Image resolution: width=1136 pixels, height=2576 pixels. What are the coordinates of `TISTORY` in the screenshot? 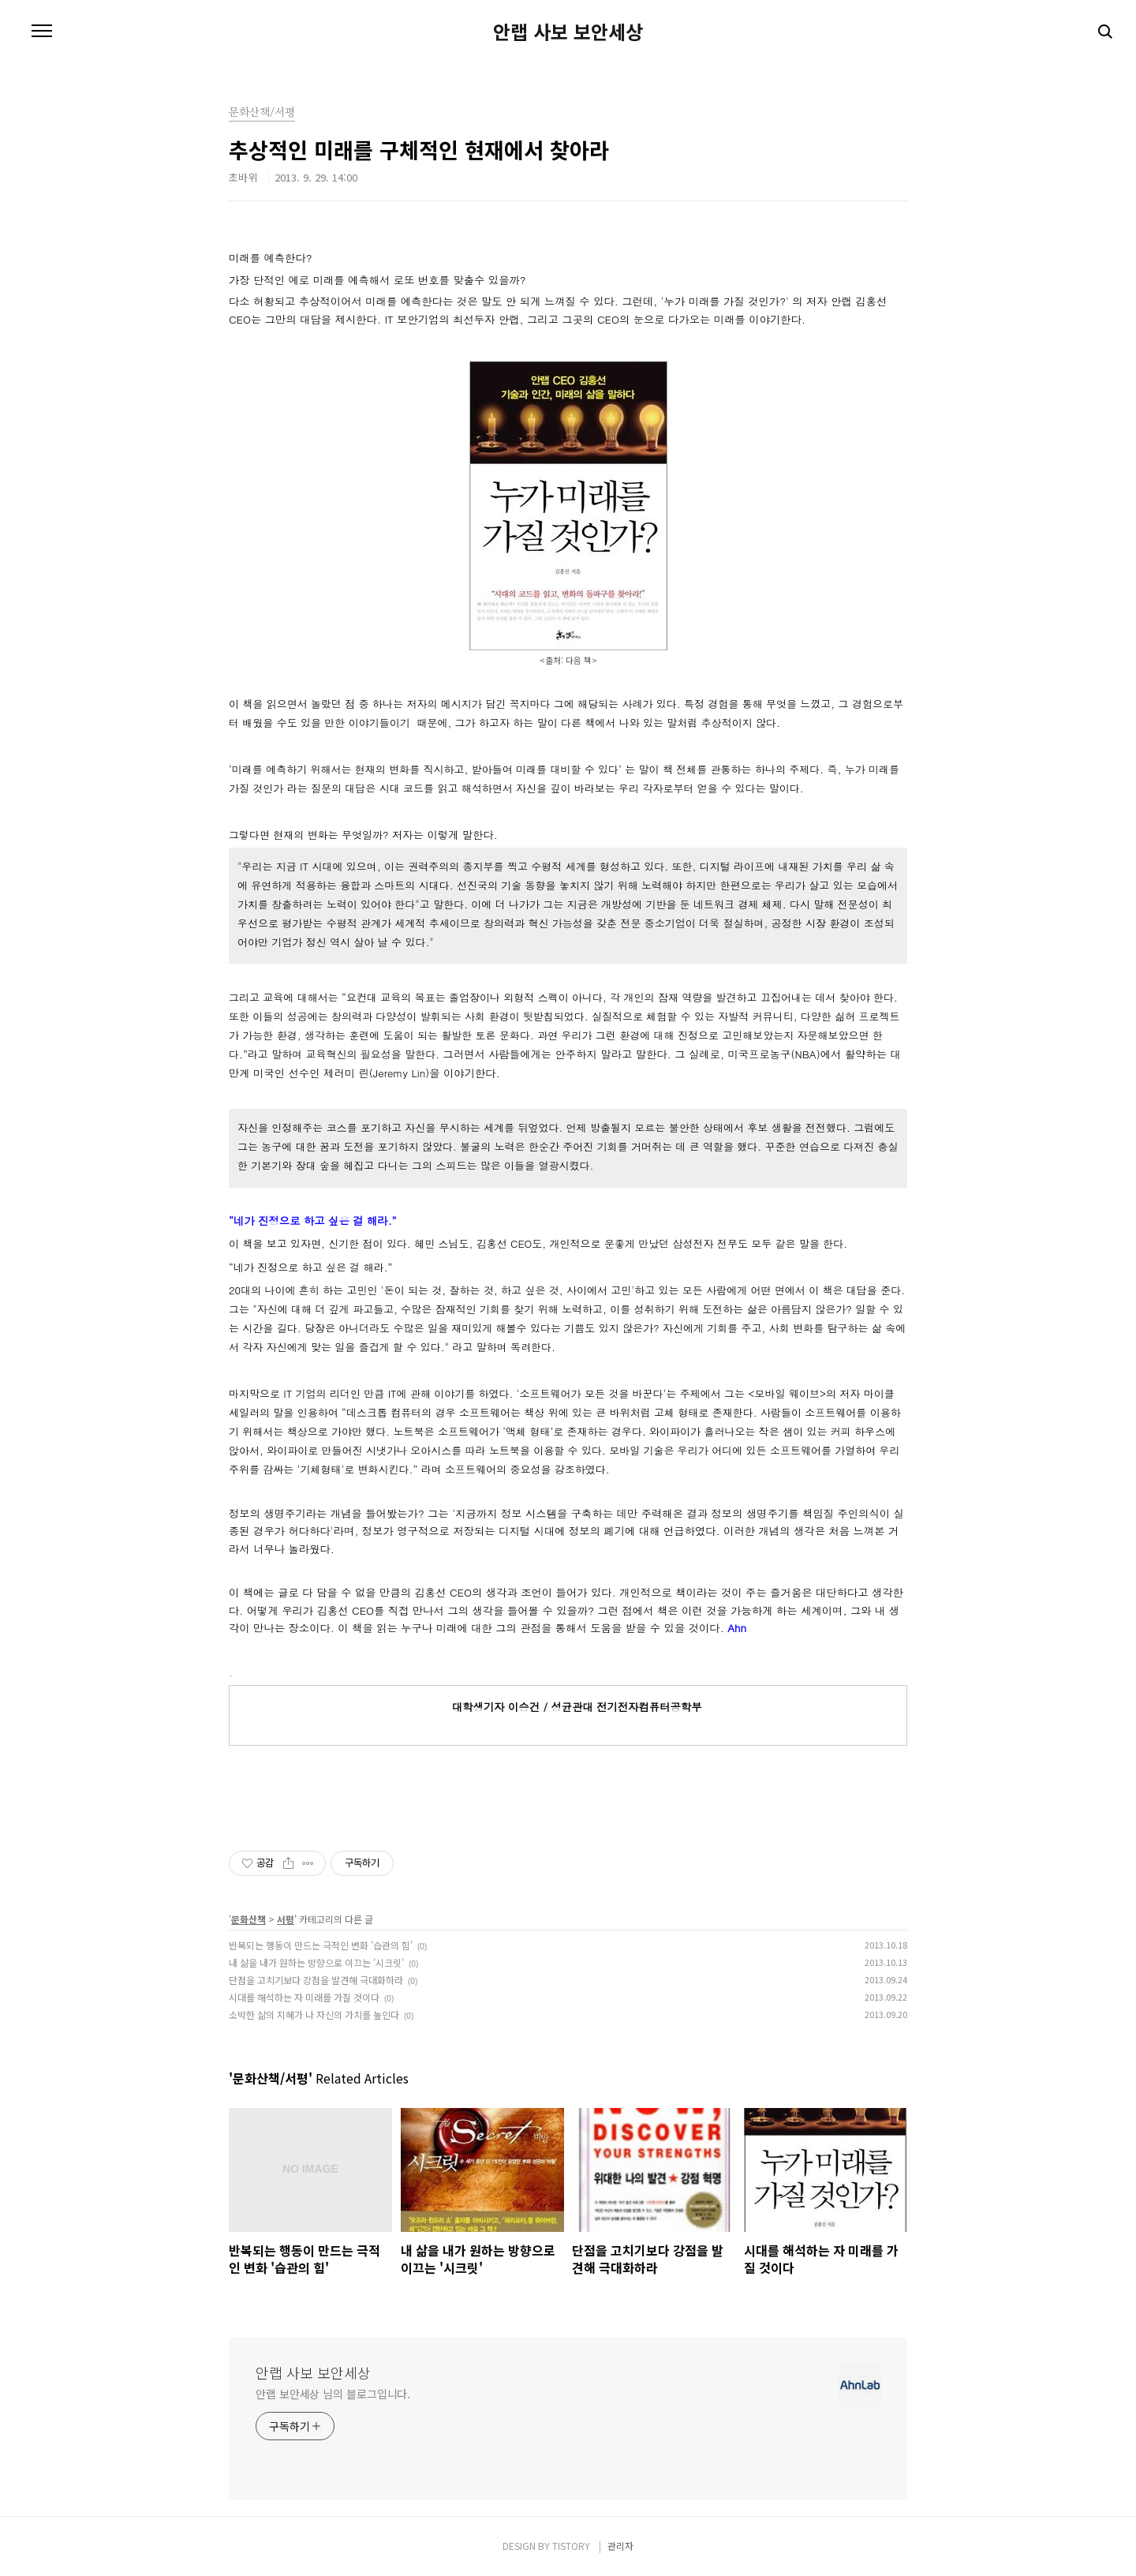 It's located at (571, 2545).